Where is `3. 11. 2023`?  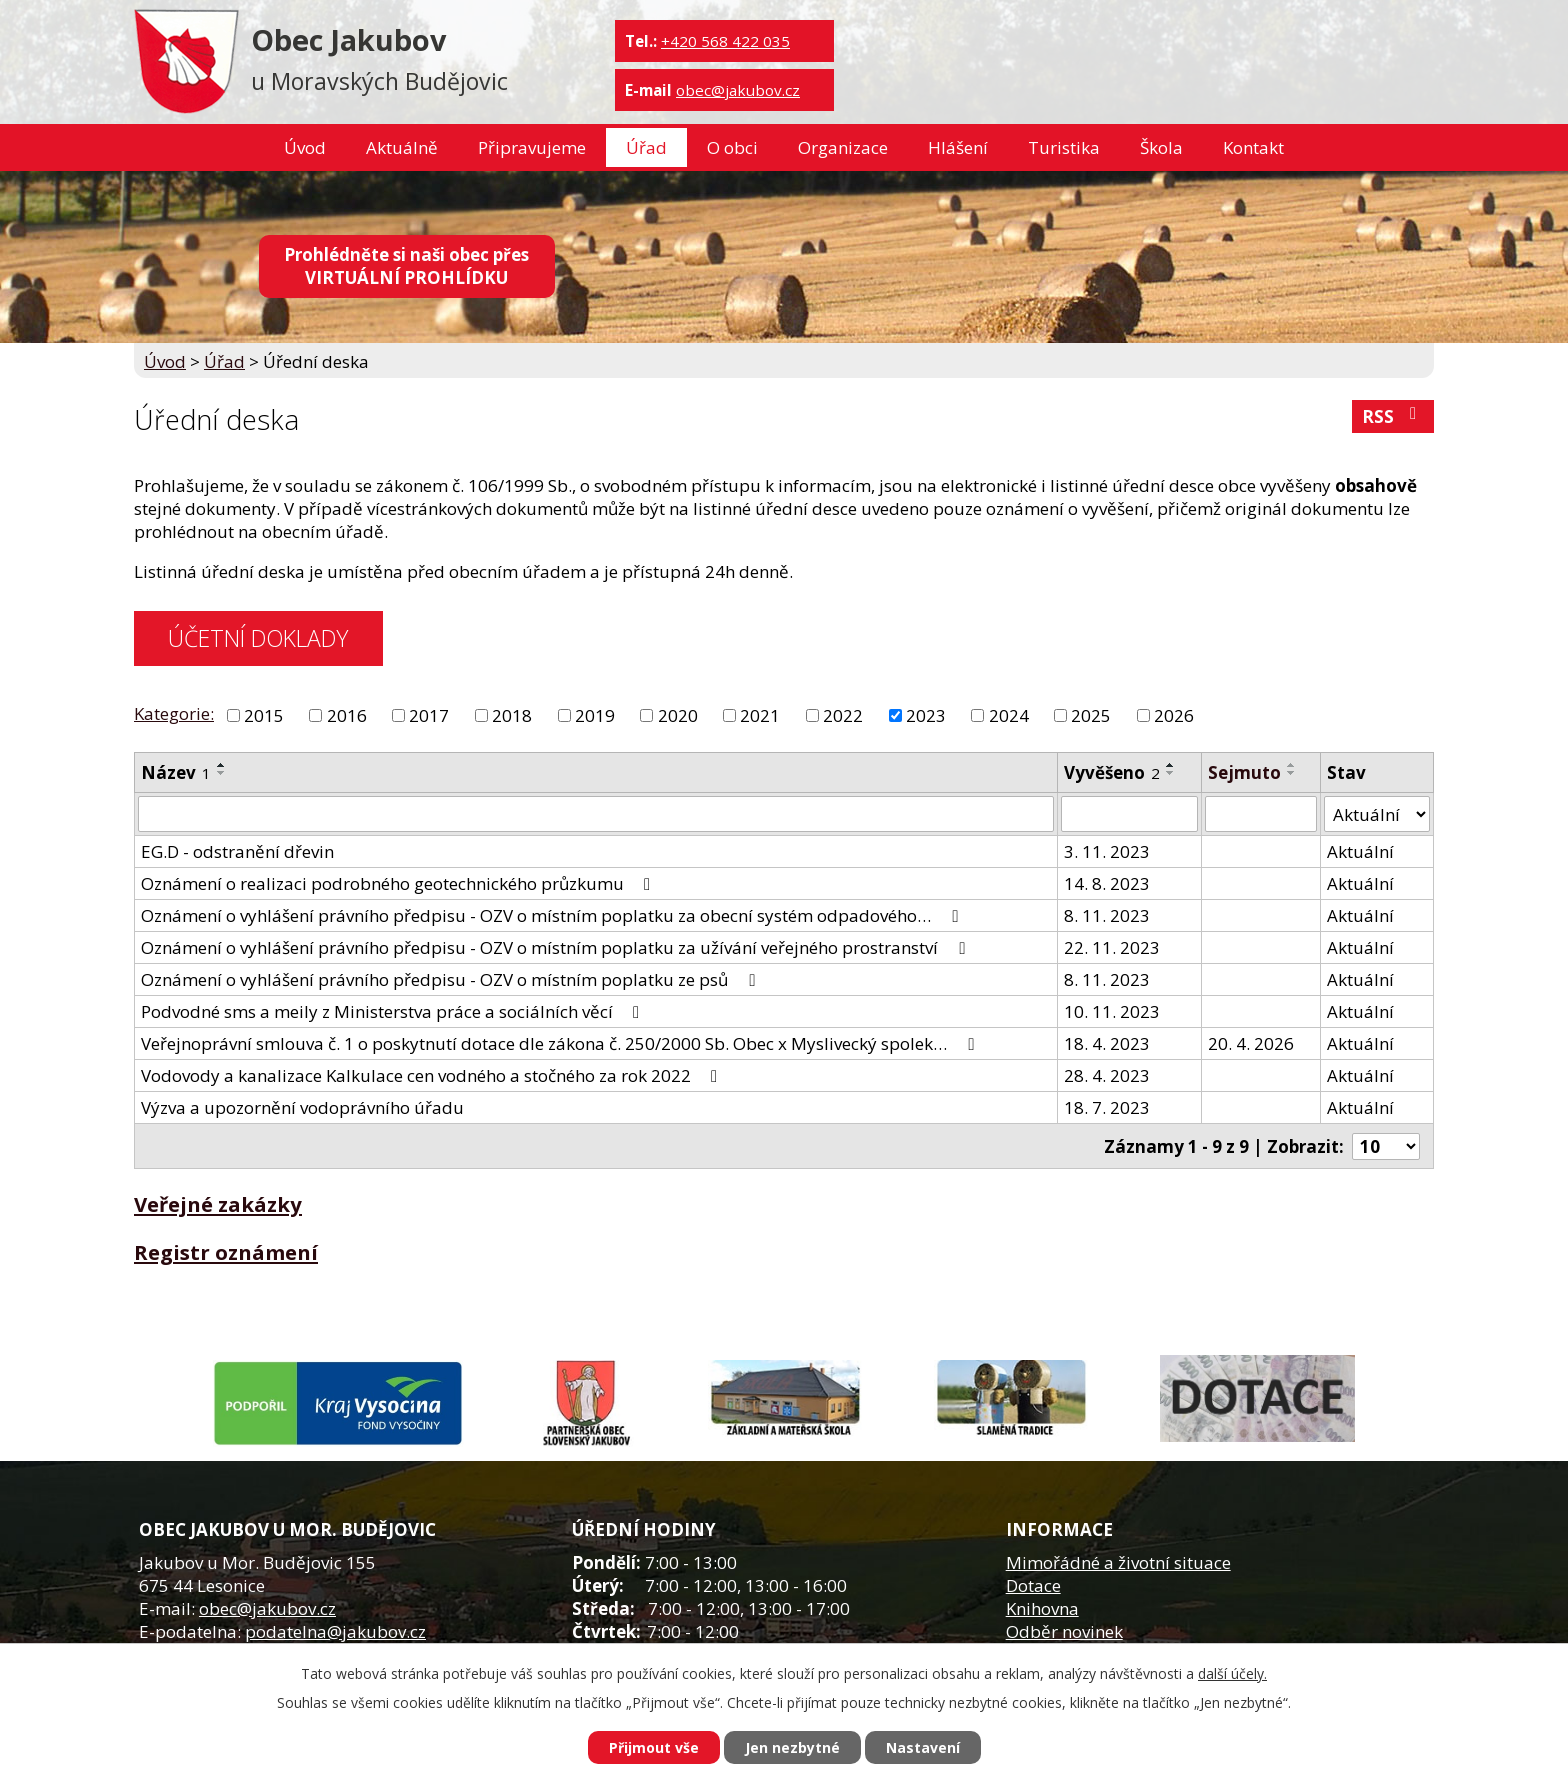 3. 11. 2023 is located at coordinates (1107, 851).